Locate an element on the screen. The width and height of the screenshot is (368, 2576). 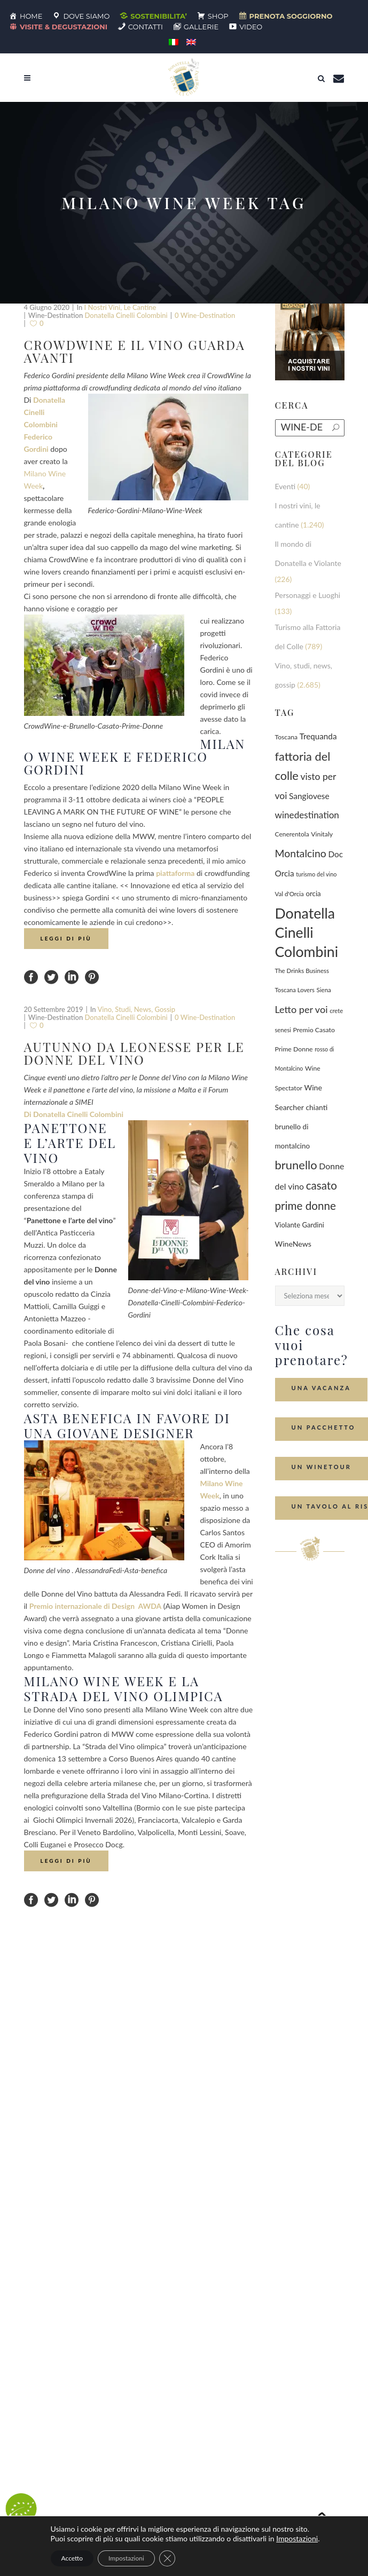
[Close GDPR Cookie Banner] is located at coordinates (167, 2558).